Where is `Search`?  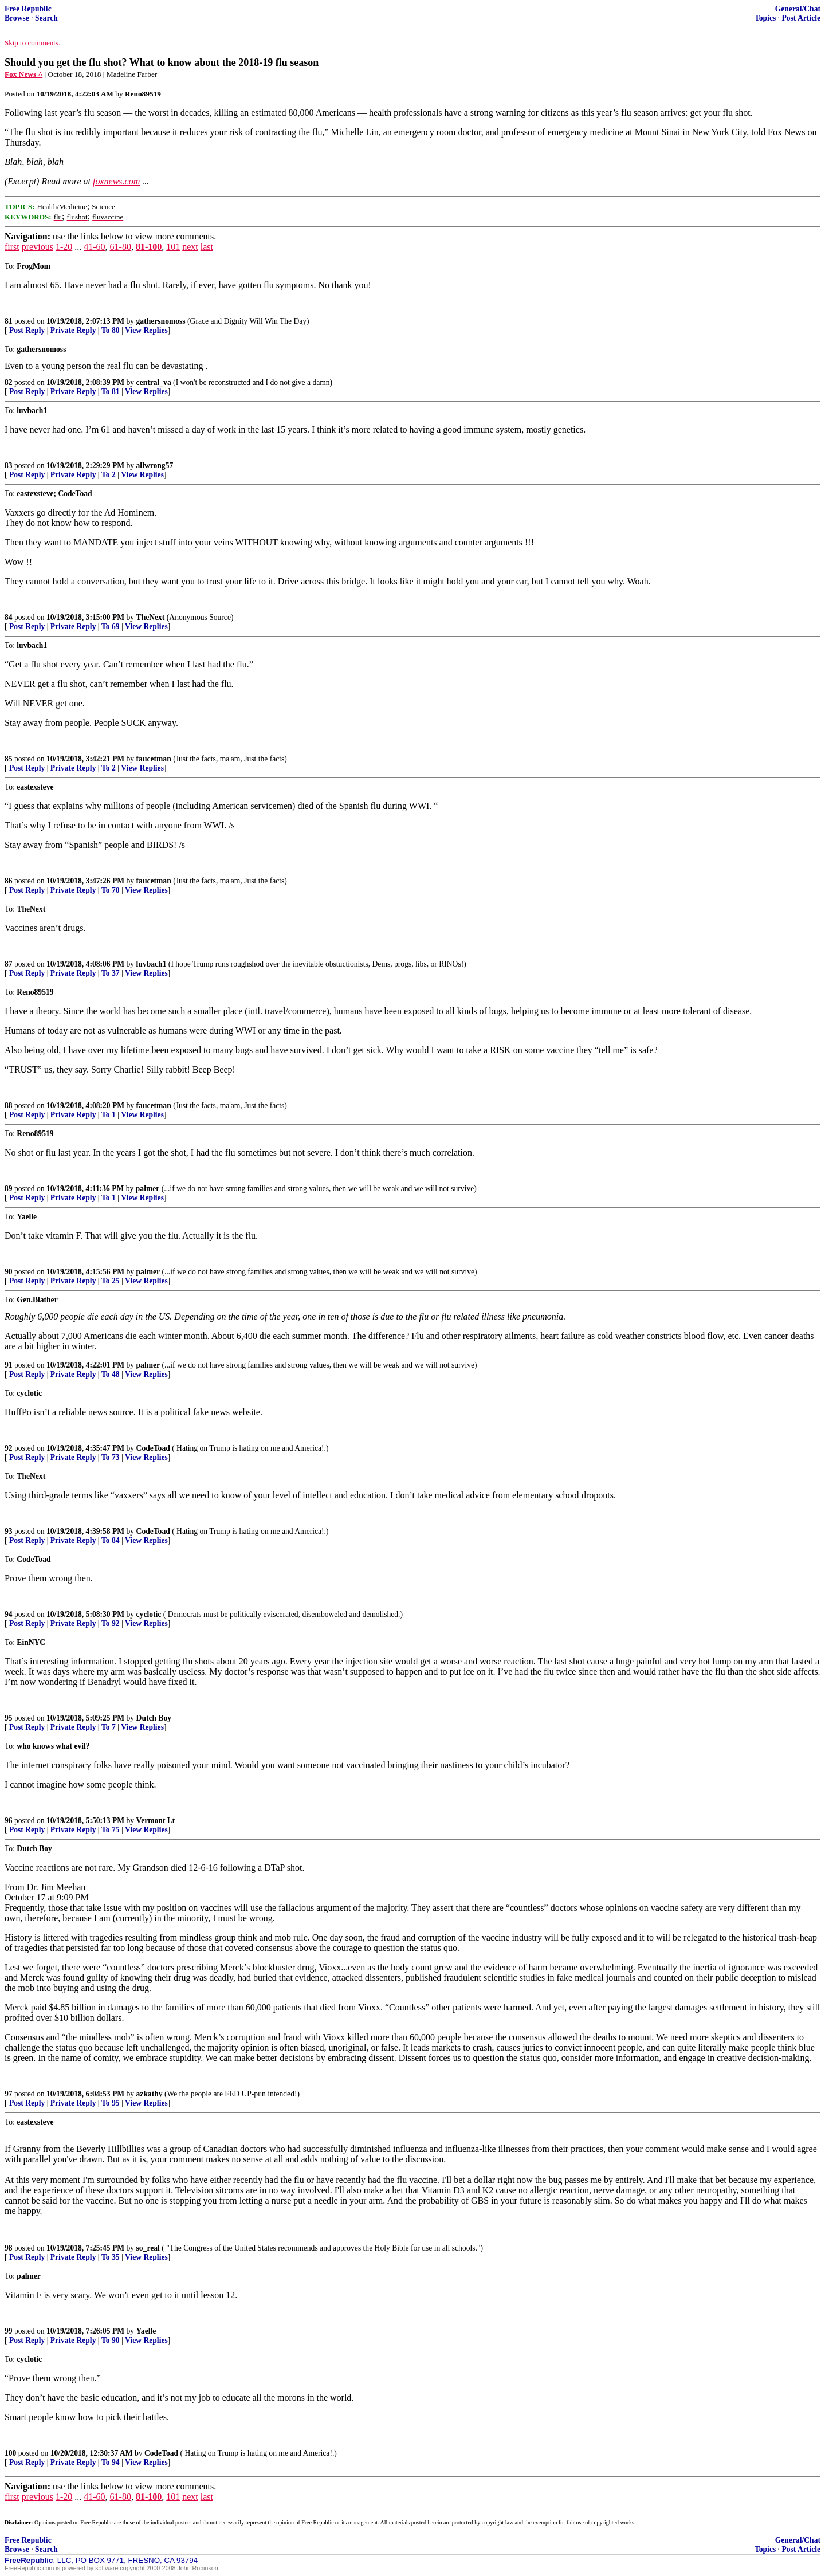
Search is located at coordinates (46, 18).